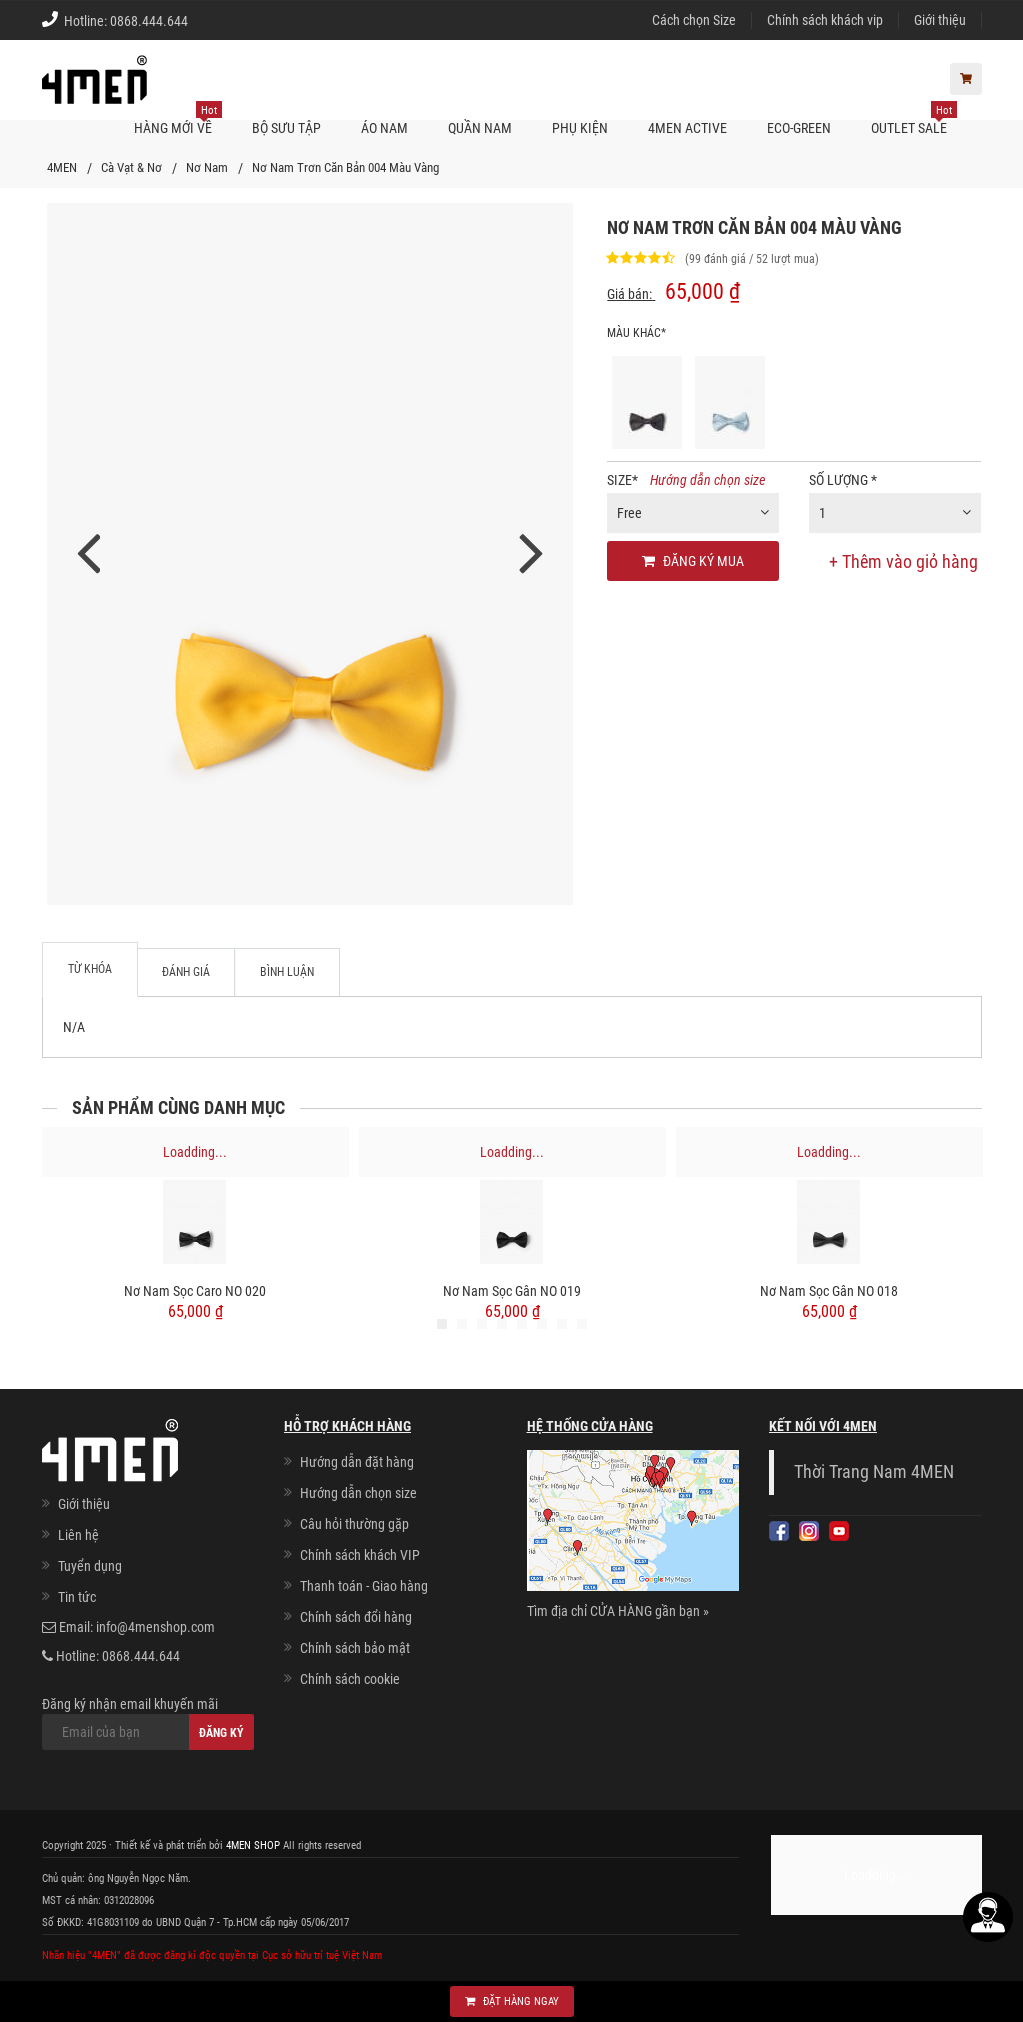 The width and height of the screenshot is (1023, 2022). Describe the element at coordinates (356, 1617) in the screenshot. I see `Chính sách đổi hàng` at that location.